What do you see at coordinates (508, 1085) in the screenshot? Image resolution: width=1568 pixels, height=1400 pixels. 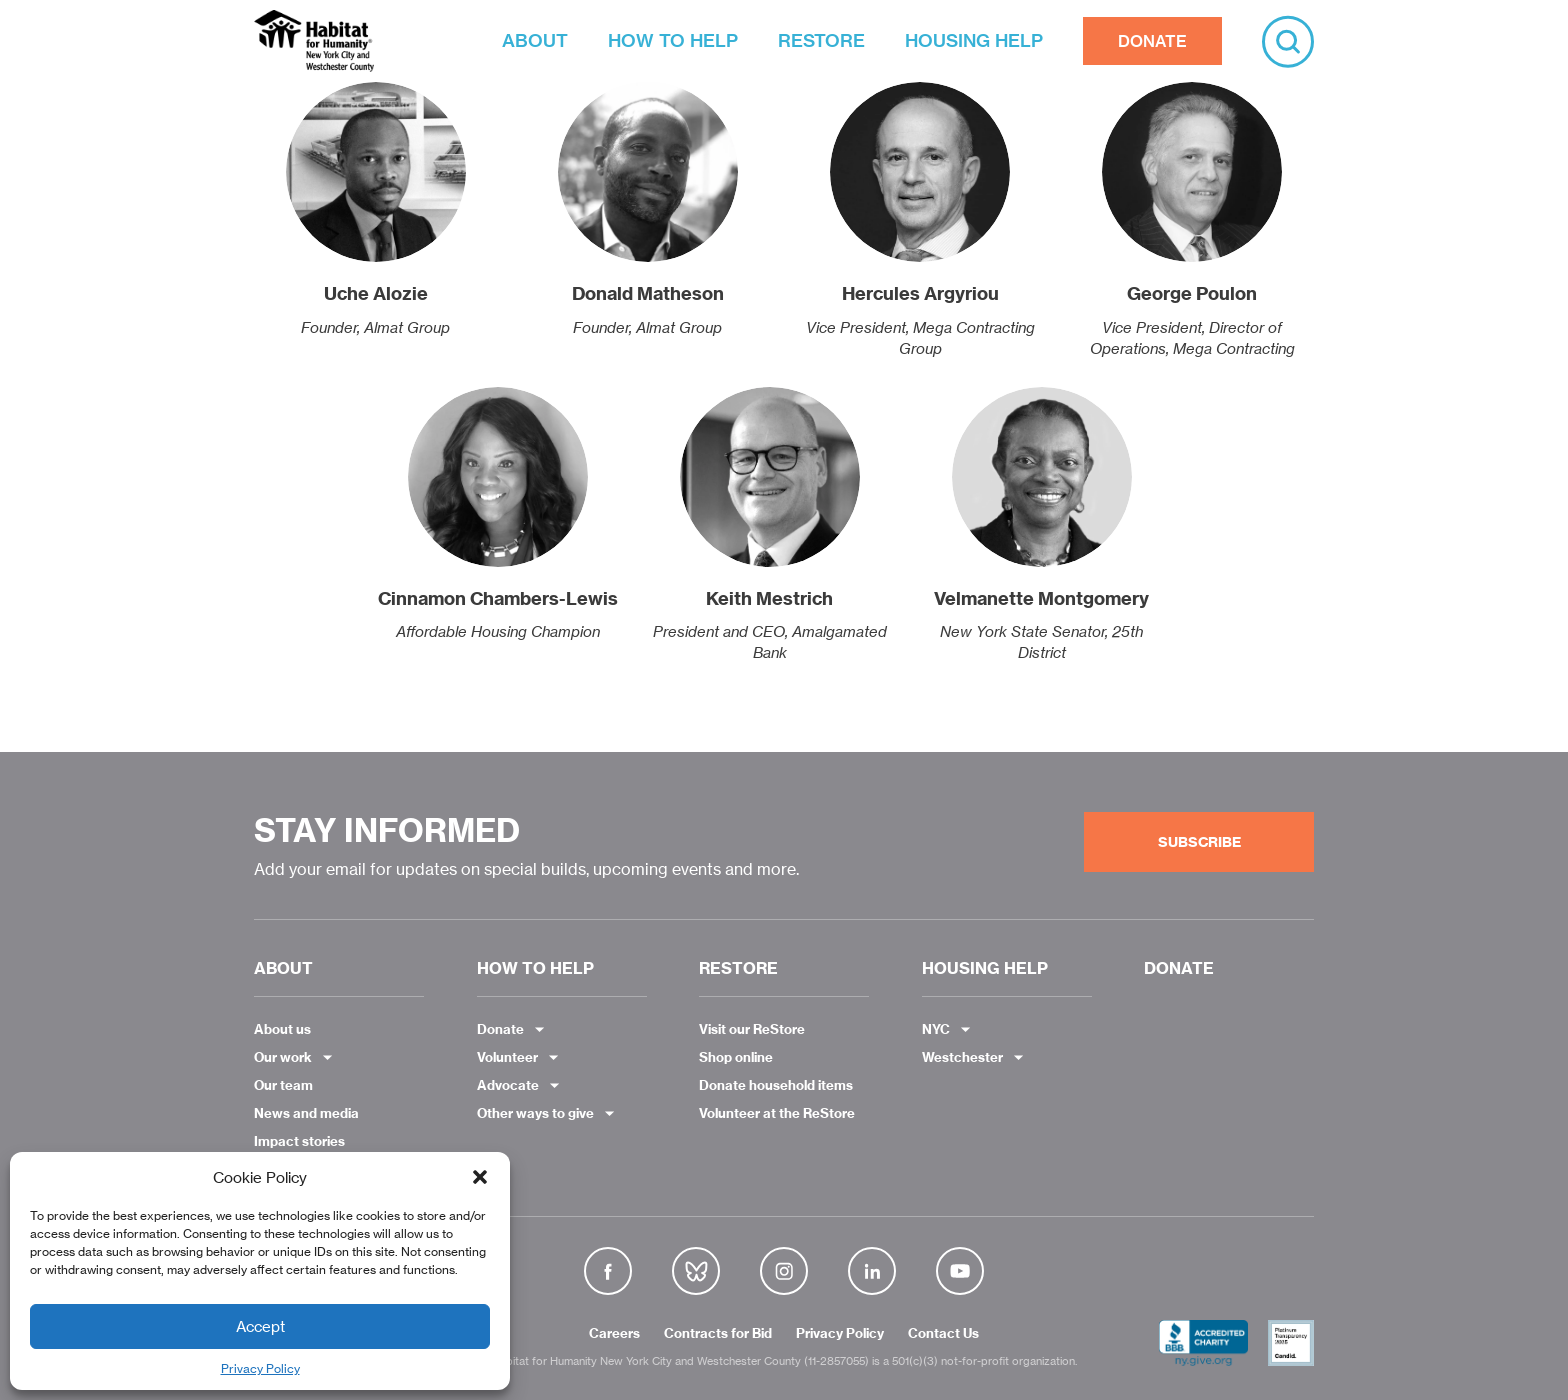 I see `Advocate` at bounding box center [508, 1085].